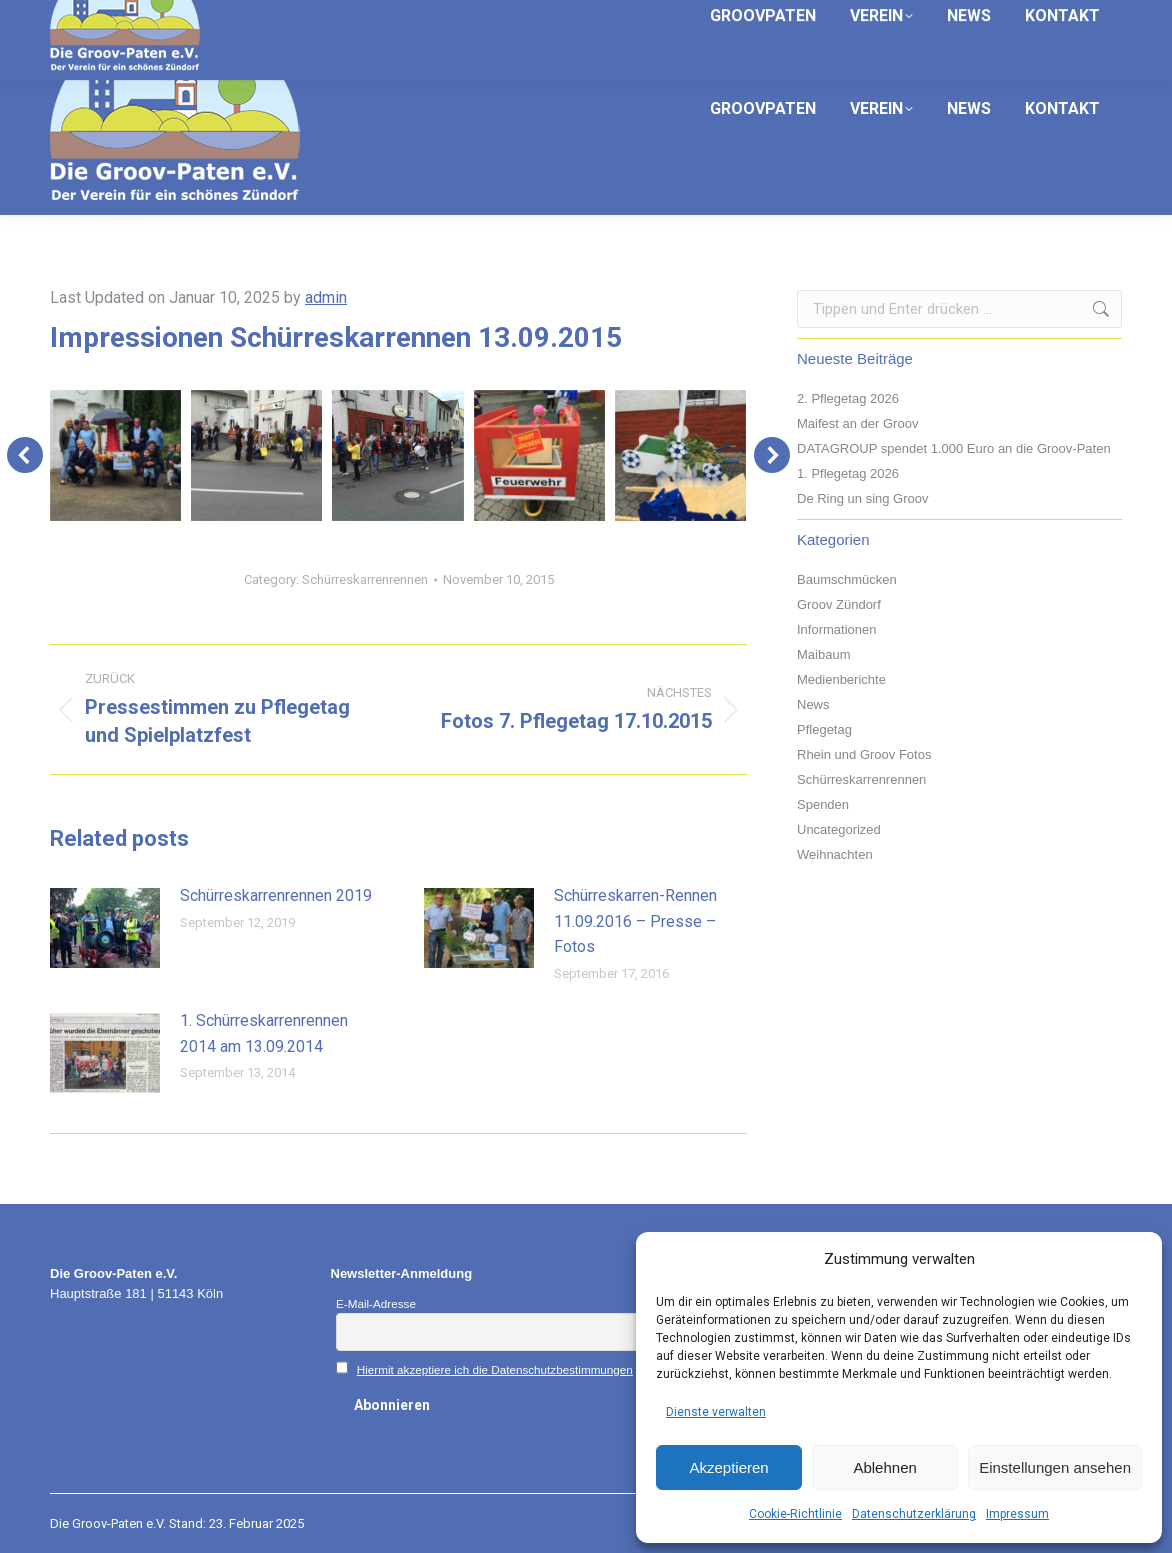  Describe the element at coordinates (837, 629) in the screenshot. I see `Informationen` at that location.